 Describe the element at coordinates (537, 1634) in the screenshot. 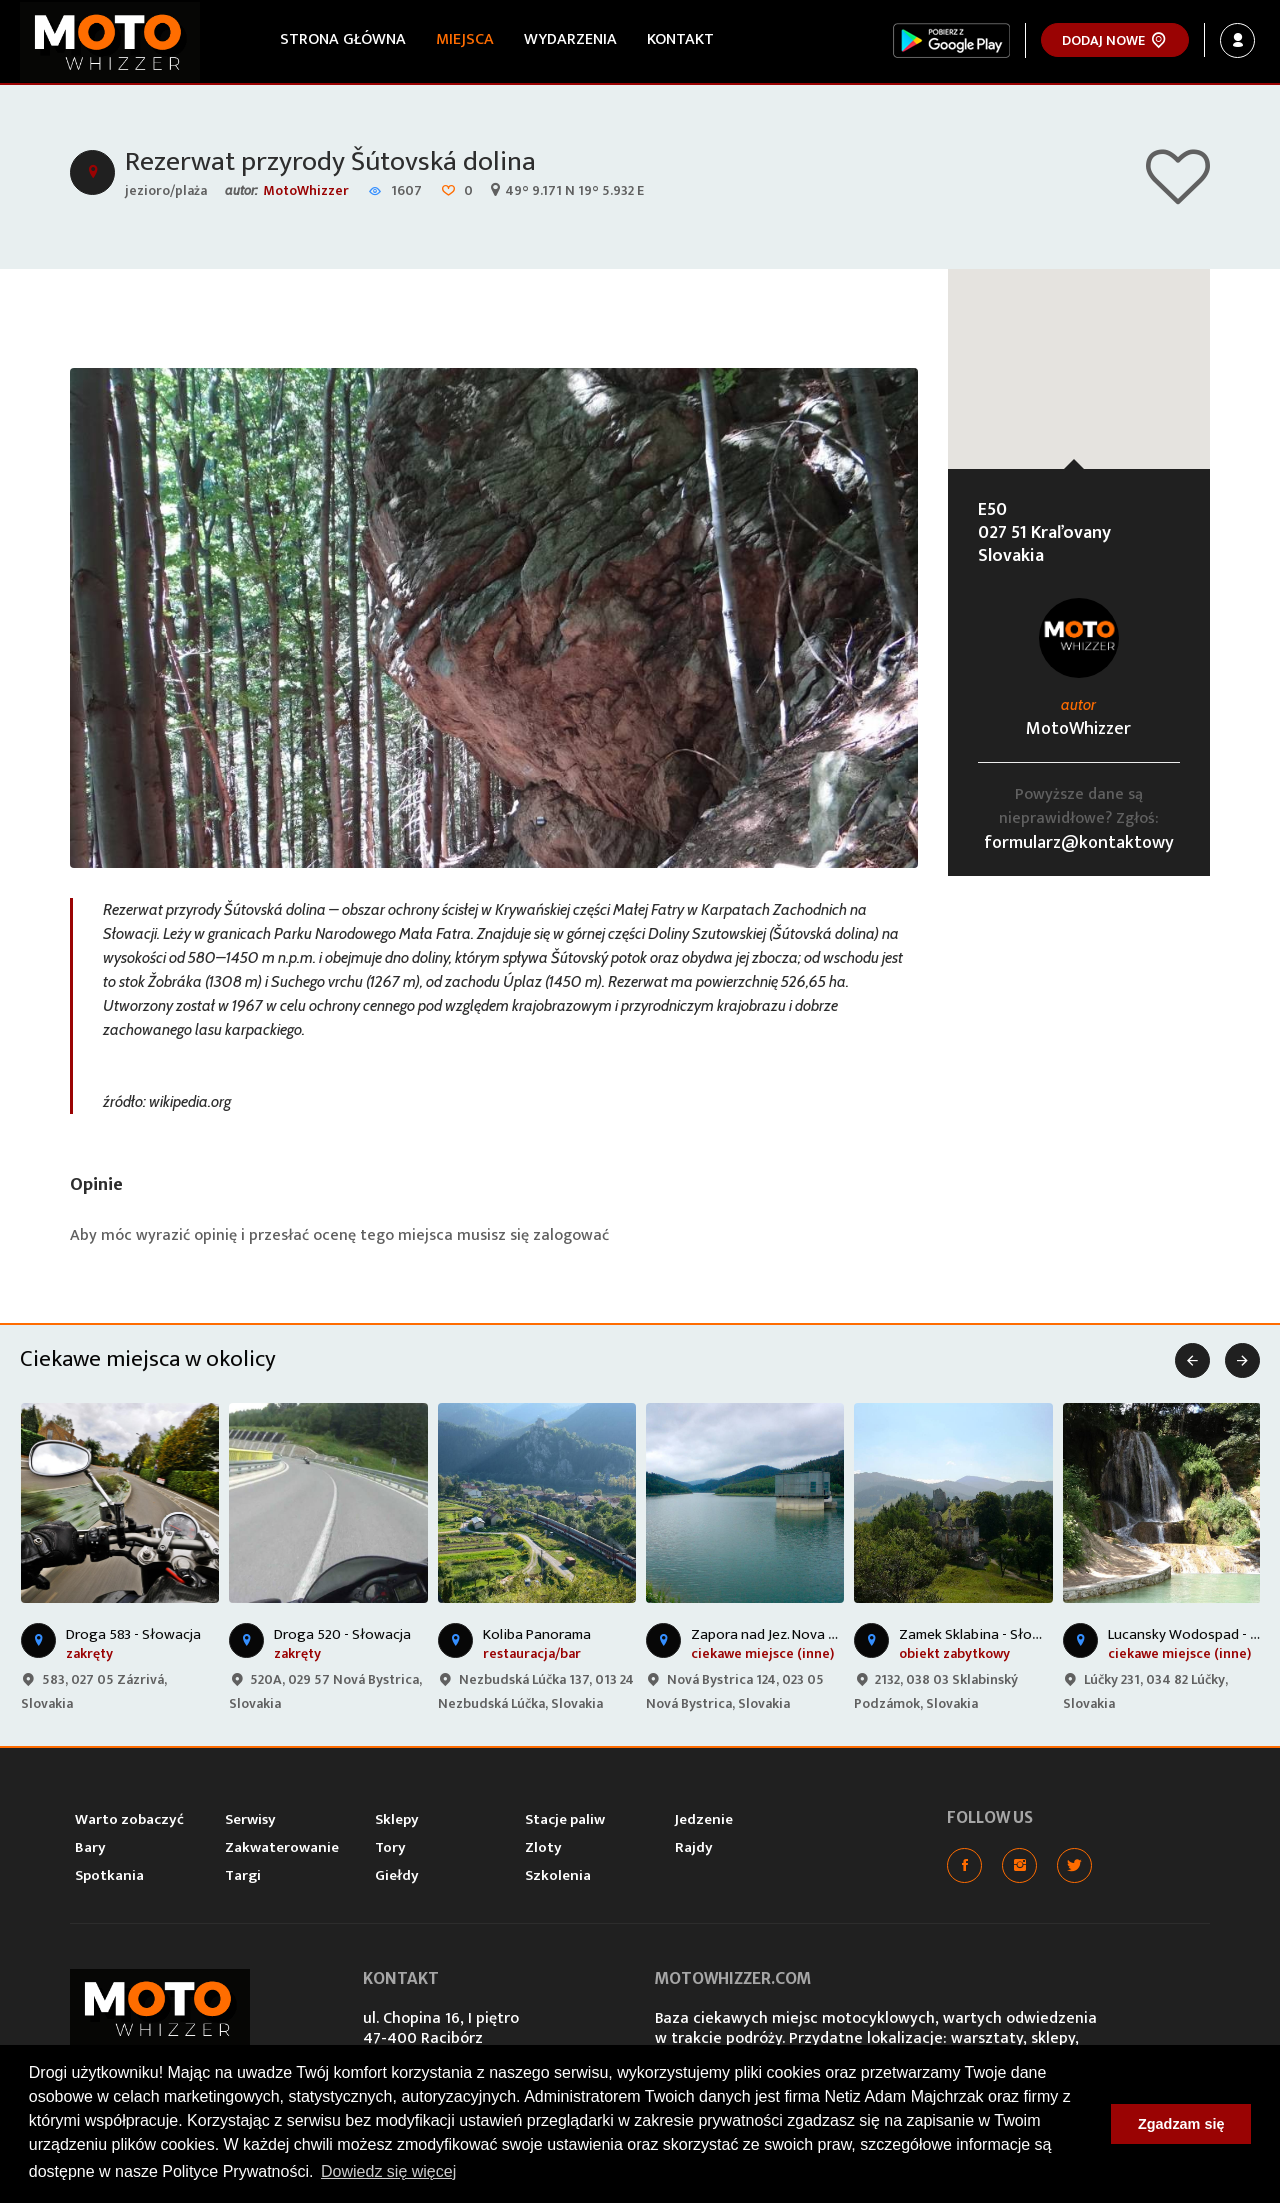

I see `Koliba Panorama` at that location.